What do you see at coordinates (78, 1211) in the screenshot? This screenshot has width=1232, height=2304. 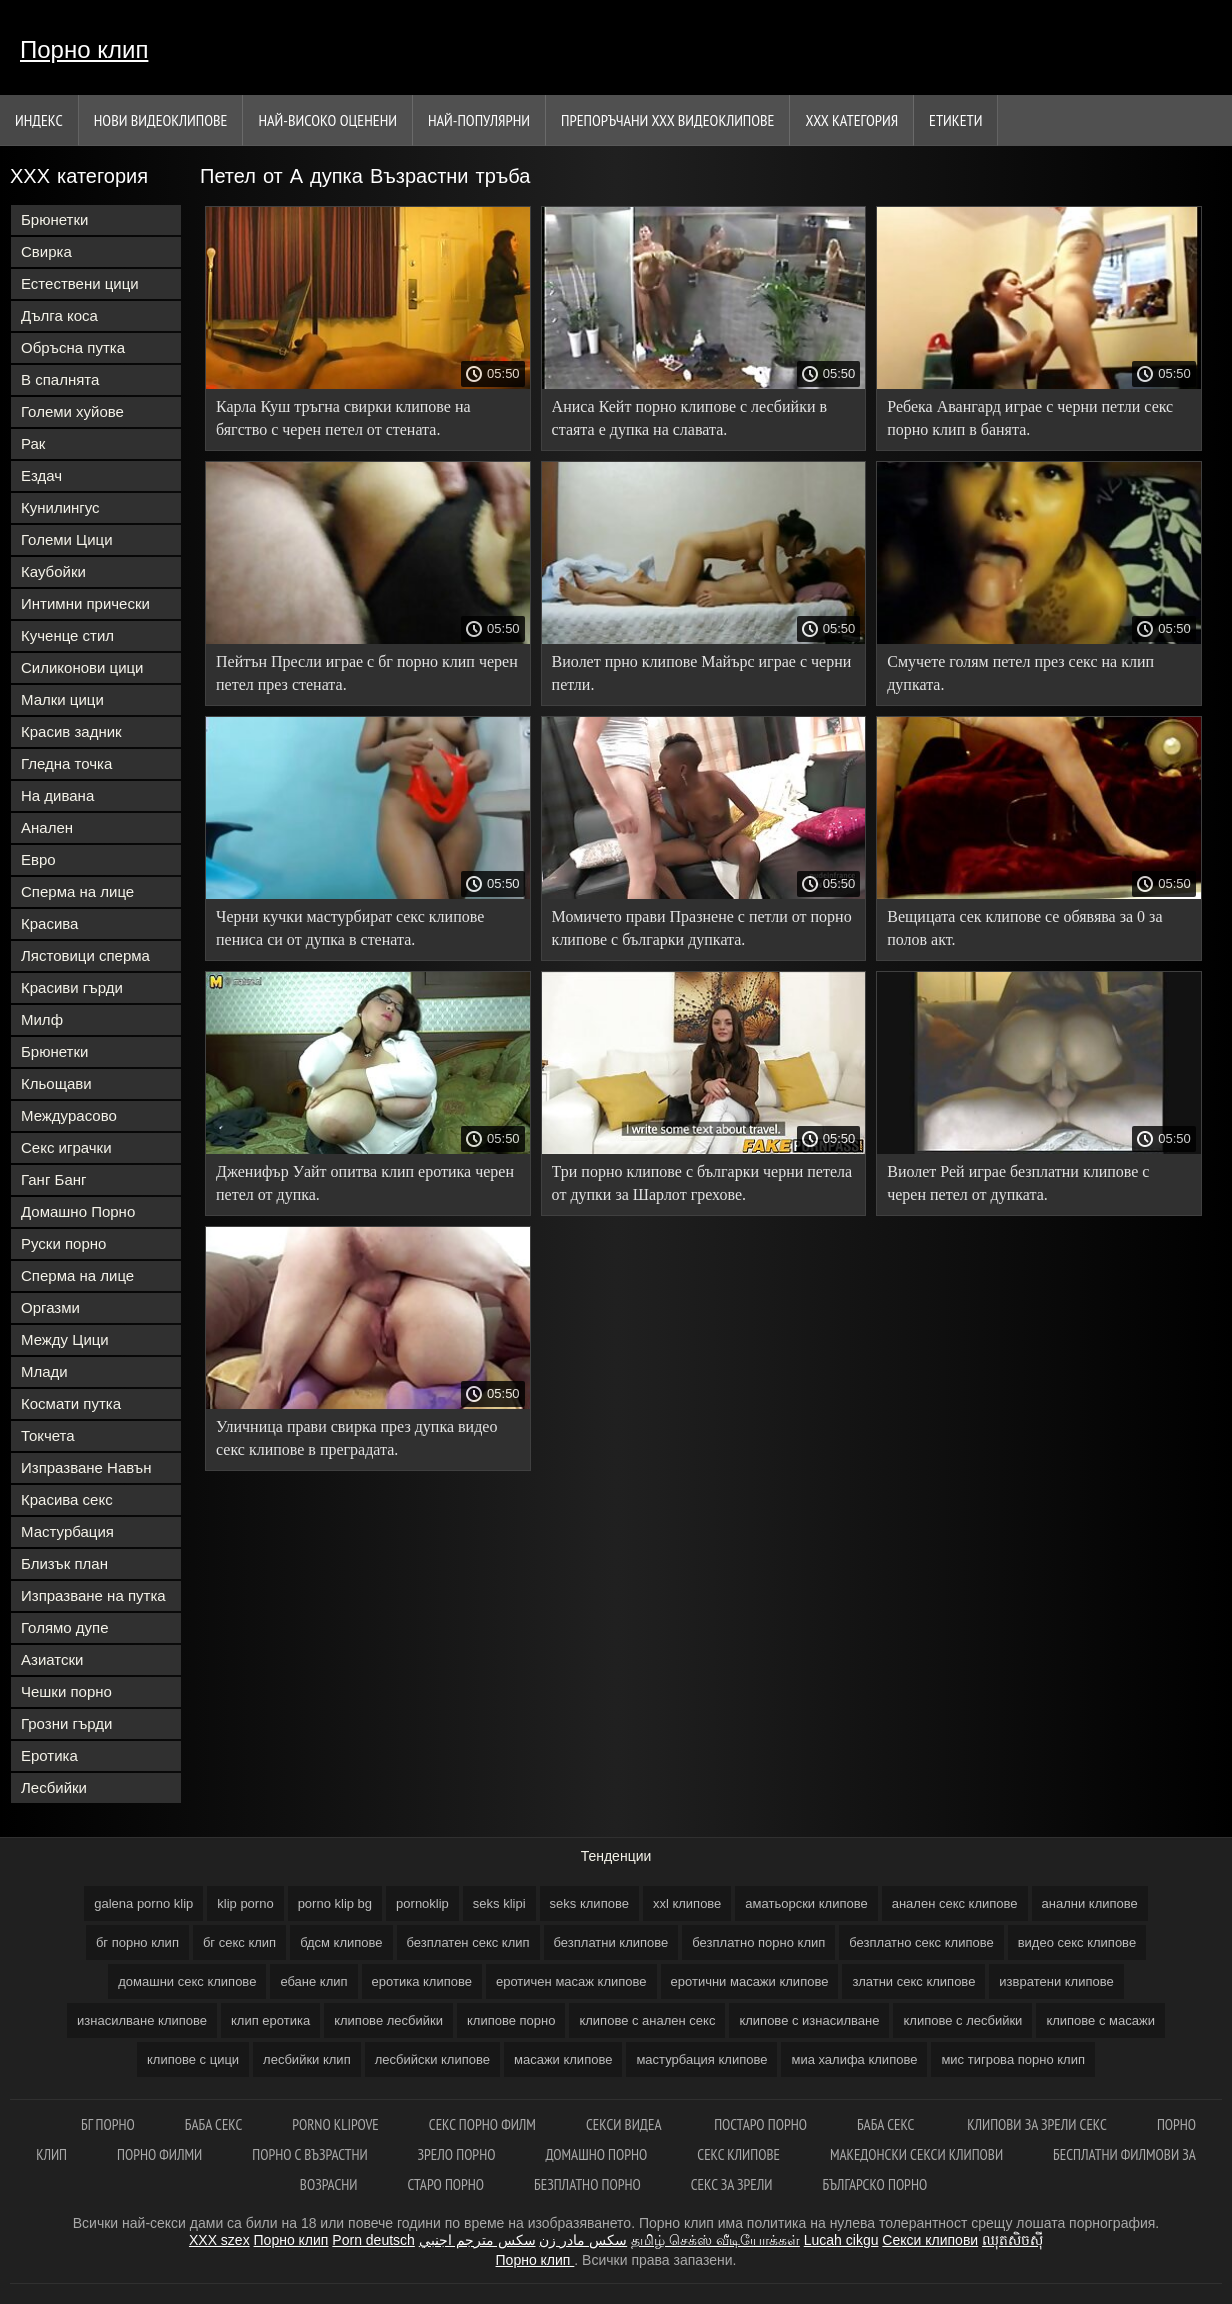 I see `Домашно Порно` at bounding box center [78, 1211].